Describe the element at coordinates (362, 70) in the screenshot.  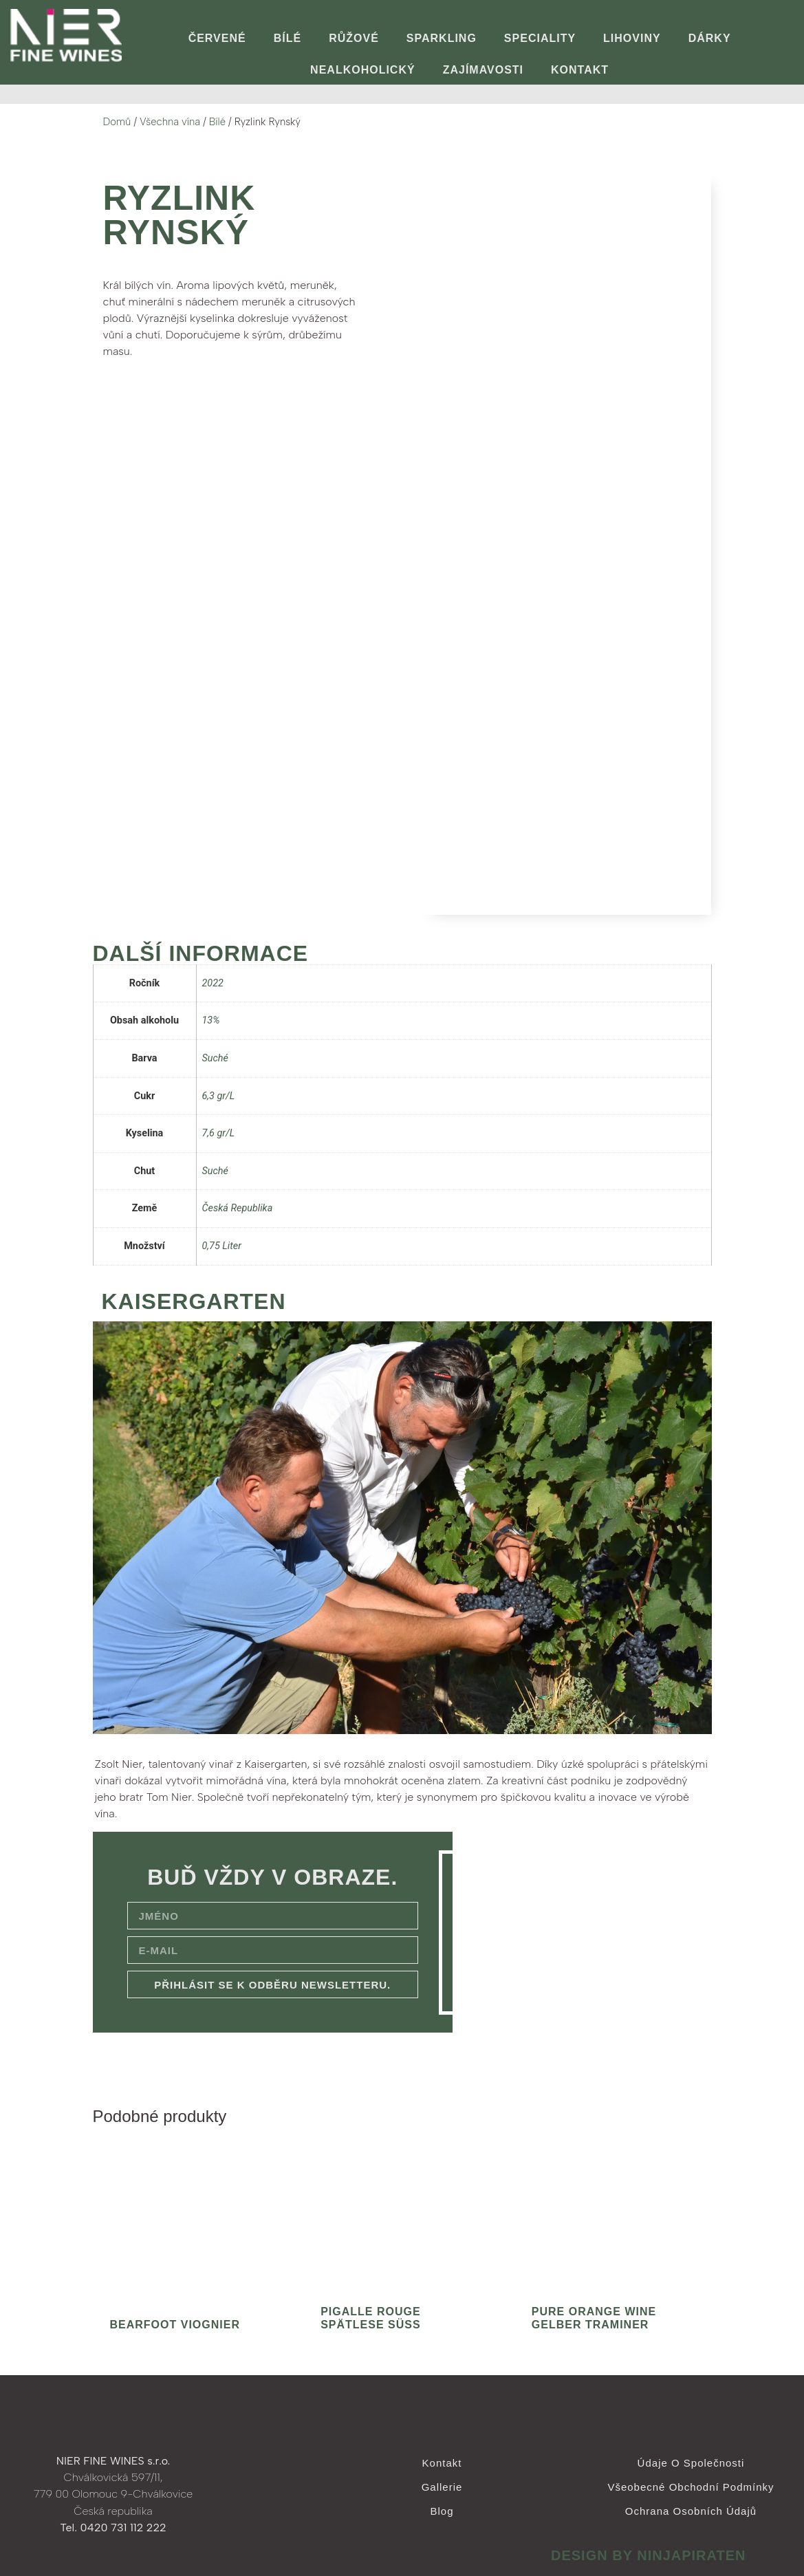
I see `Nealkoholický` at that location.